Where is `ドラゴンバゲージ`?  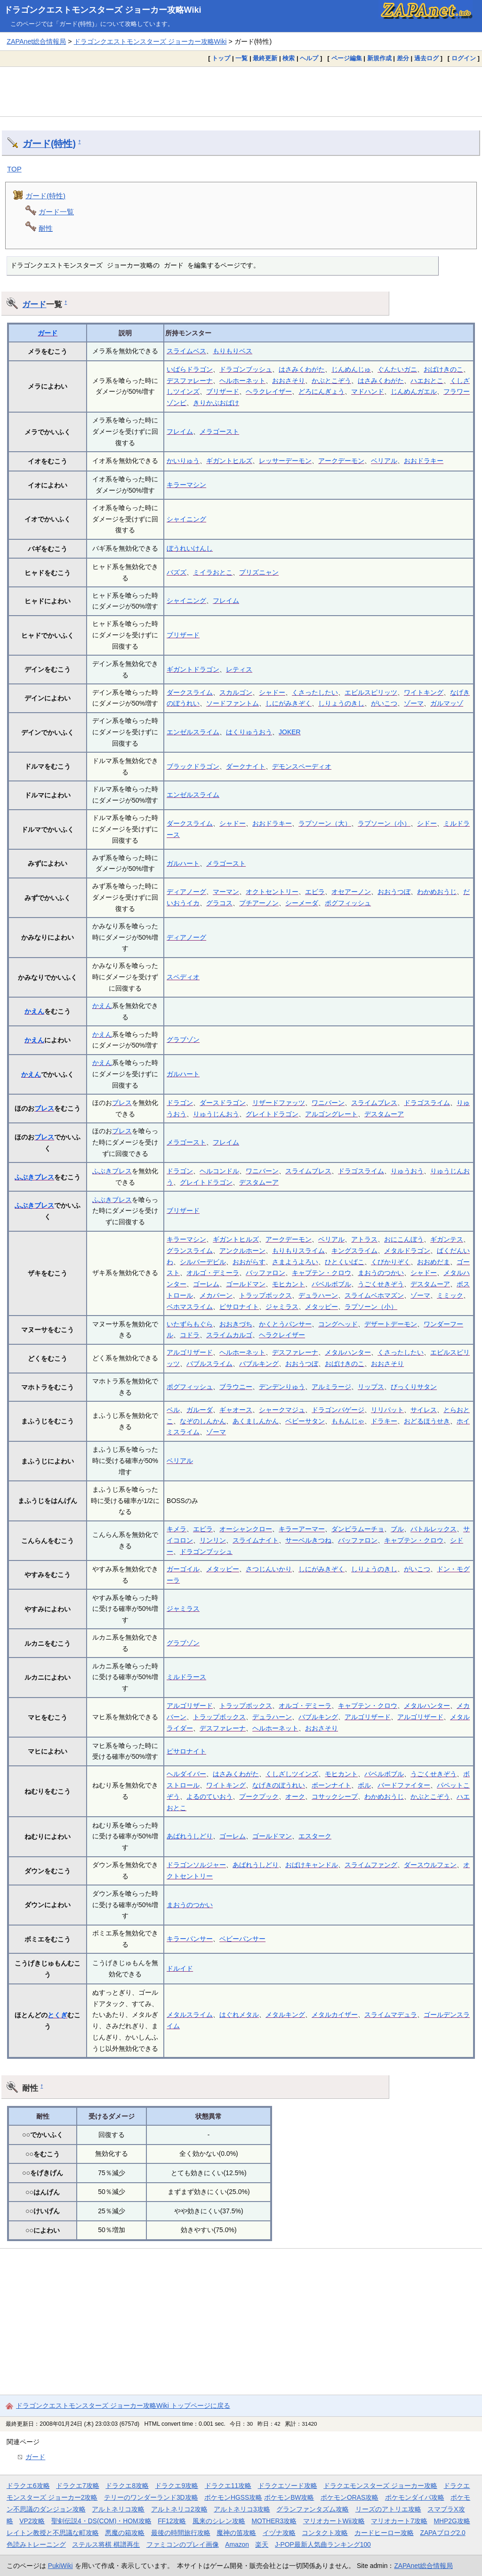 ドラゴンバゲージ is located at coordinates (338, 1410).